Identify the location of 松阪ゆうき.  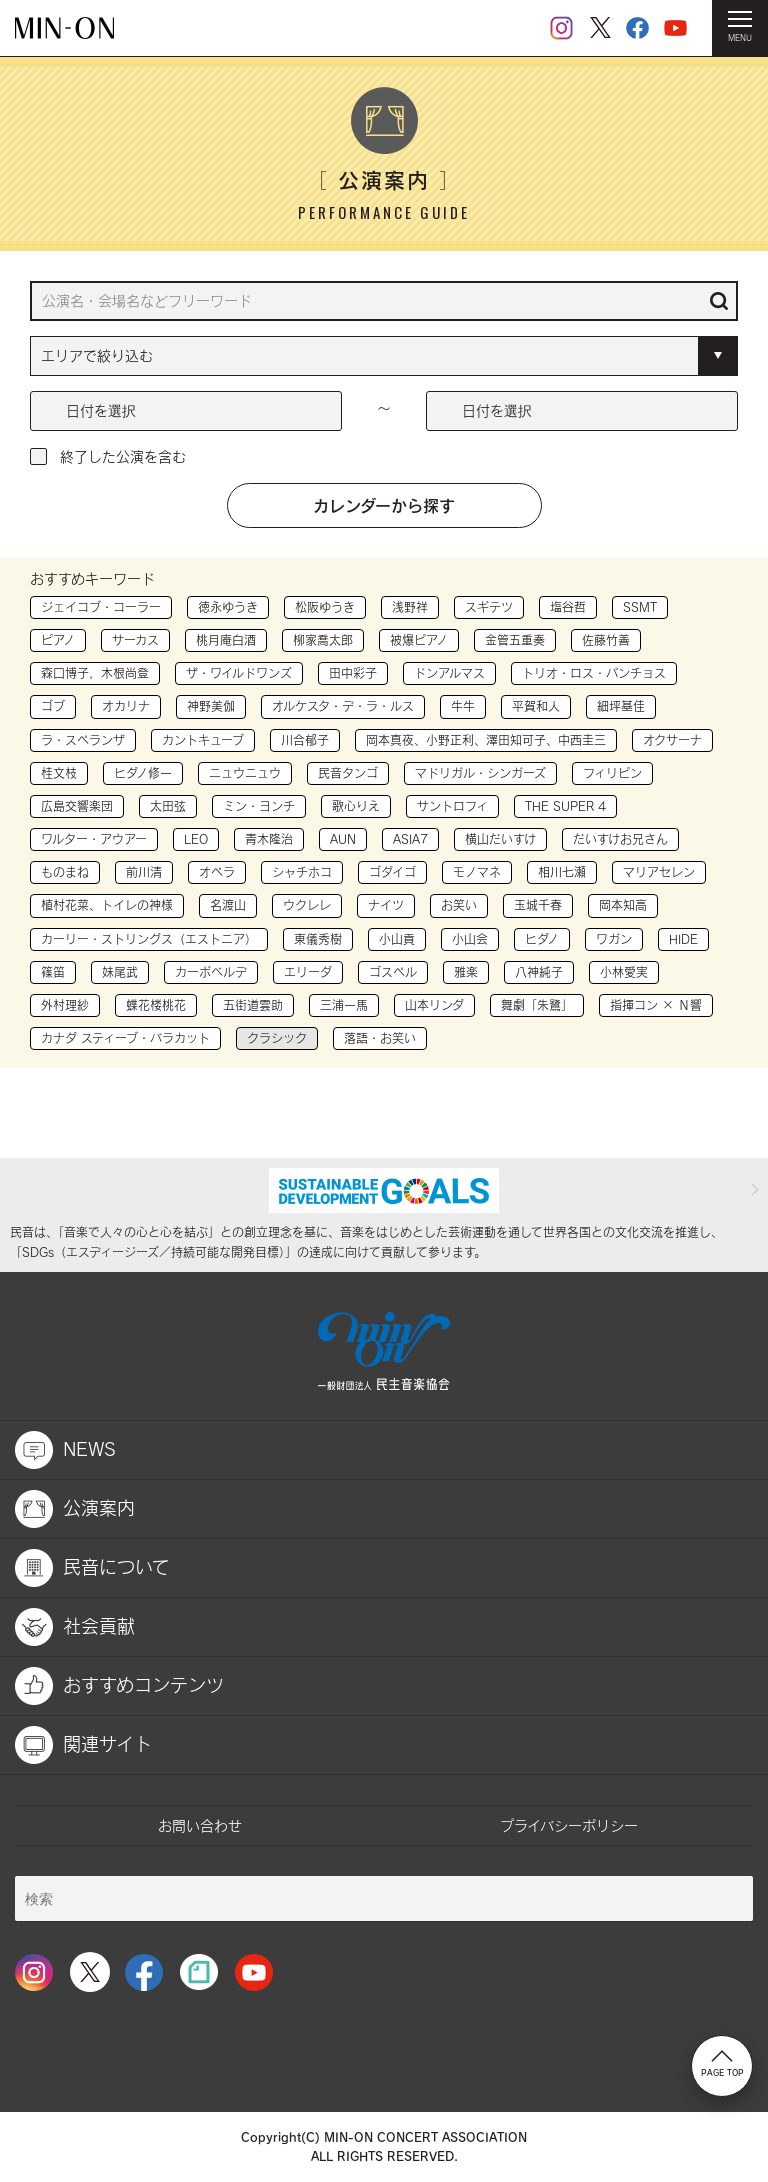
(325, 607).